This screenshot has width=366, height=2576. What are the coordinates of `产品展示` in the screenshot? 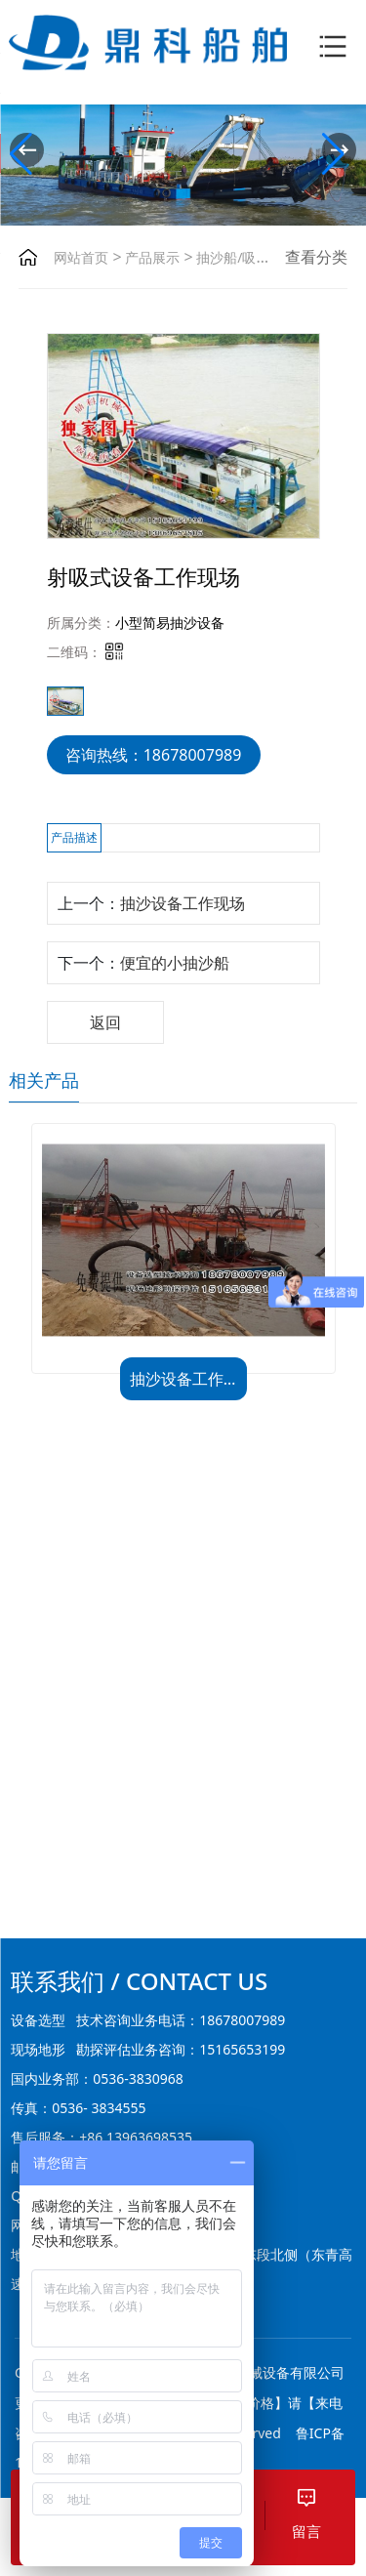 It's located at (151, 257).